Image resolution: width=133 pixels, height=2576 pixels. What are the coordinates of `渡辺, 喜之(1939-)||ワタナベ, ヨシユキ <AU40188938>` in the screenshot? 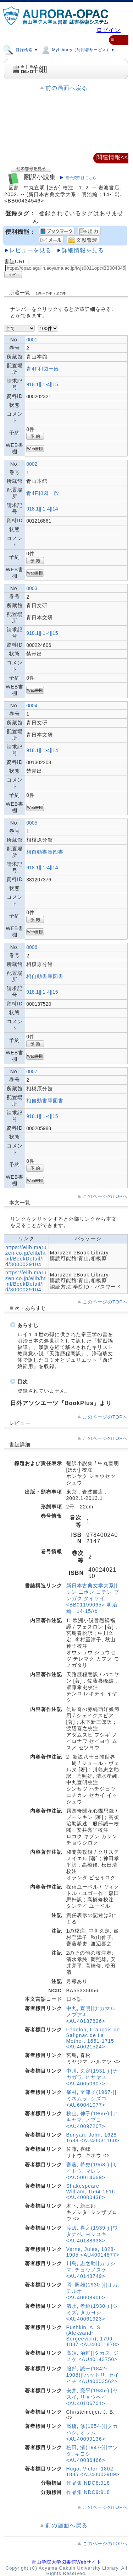 It's located at (92, 2234).